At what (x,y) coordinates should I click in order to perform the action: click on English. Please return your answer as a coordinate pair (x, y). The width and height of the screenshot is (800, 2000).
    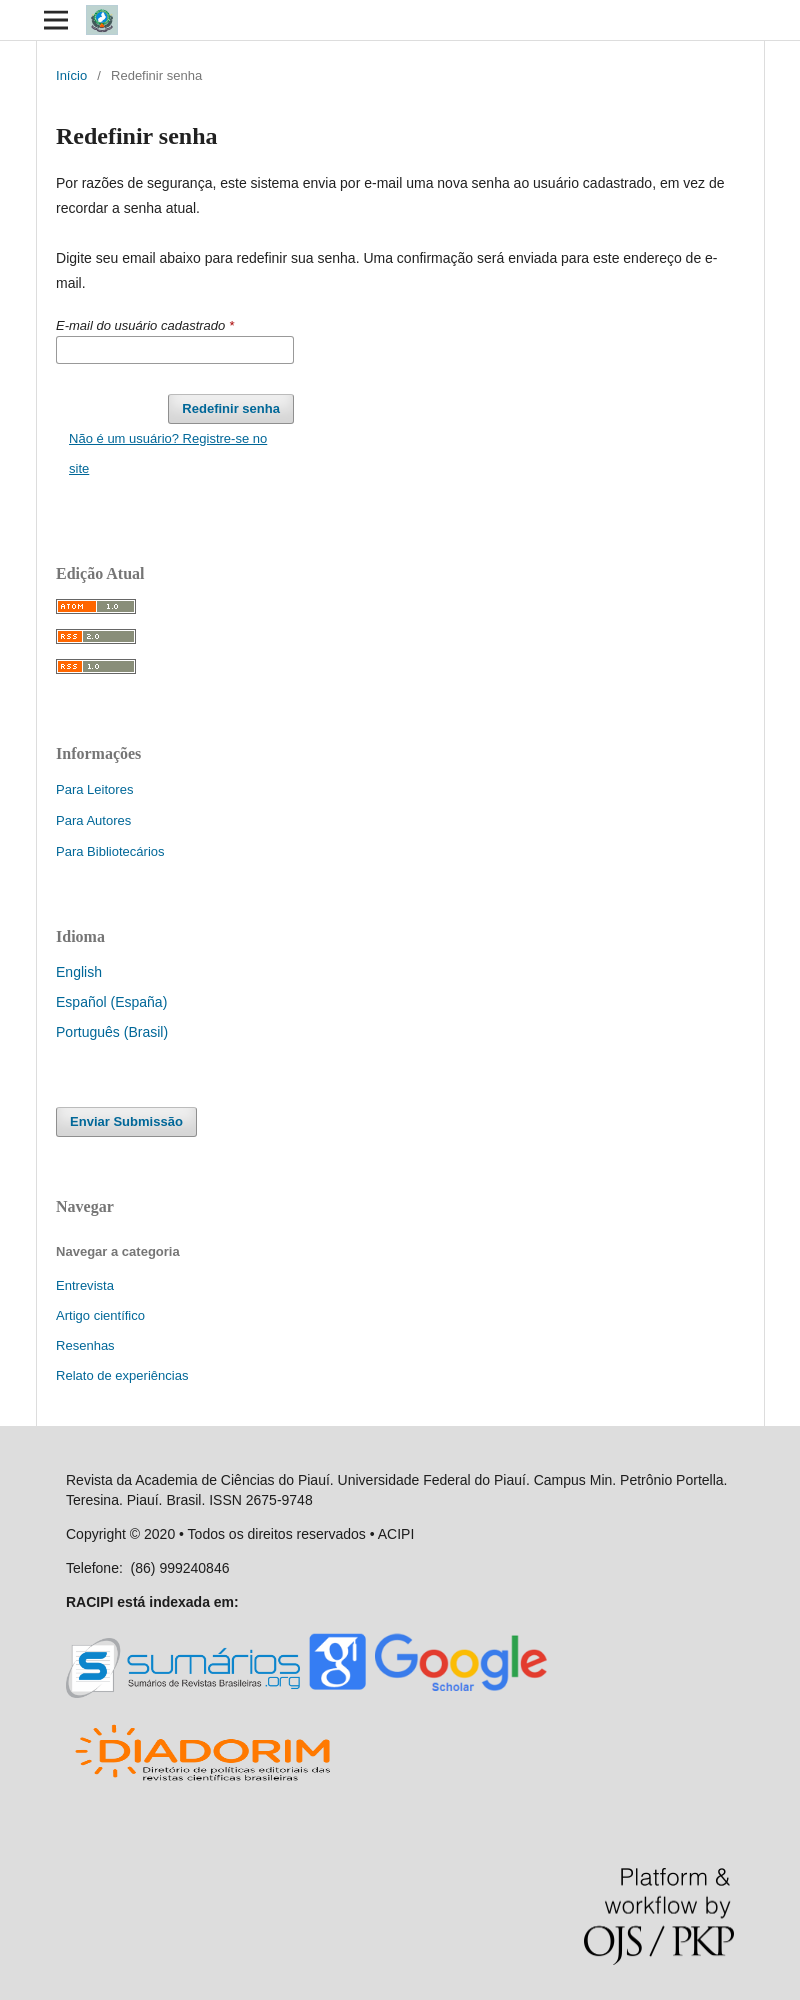
    Looking at the image, I should click on (79, 972).